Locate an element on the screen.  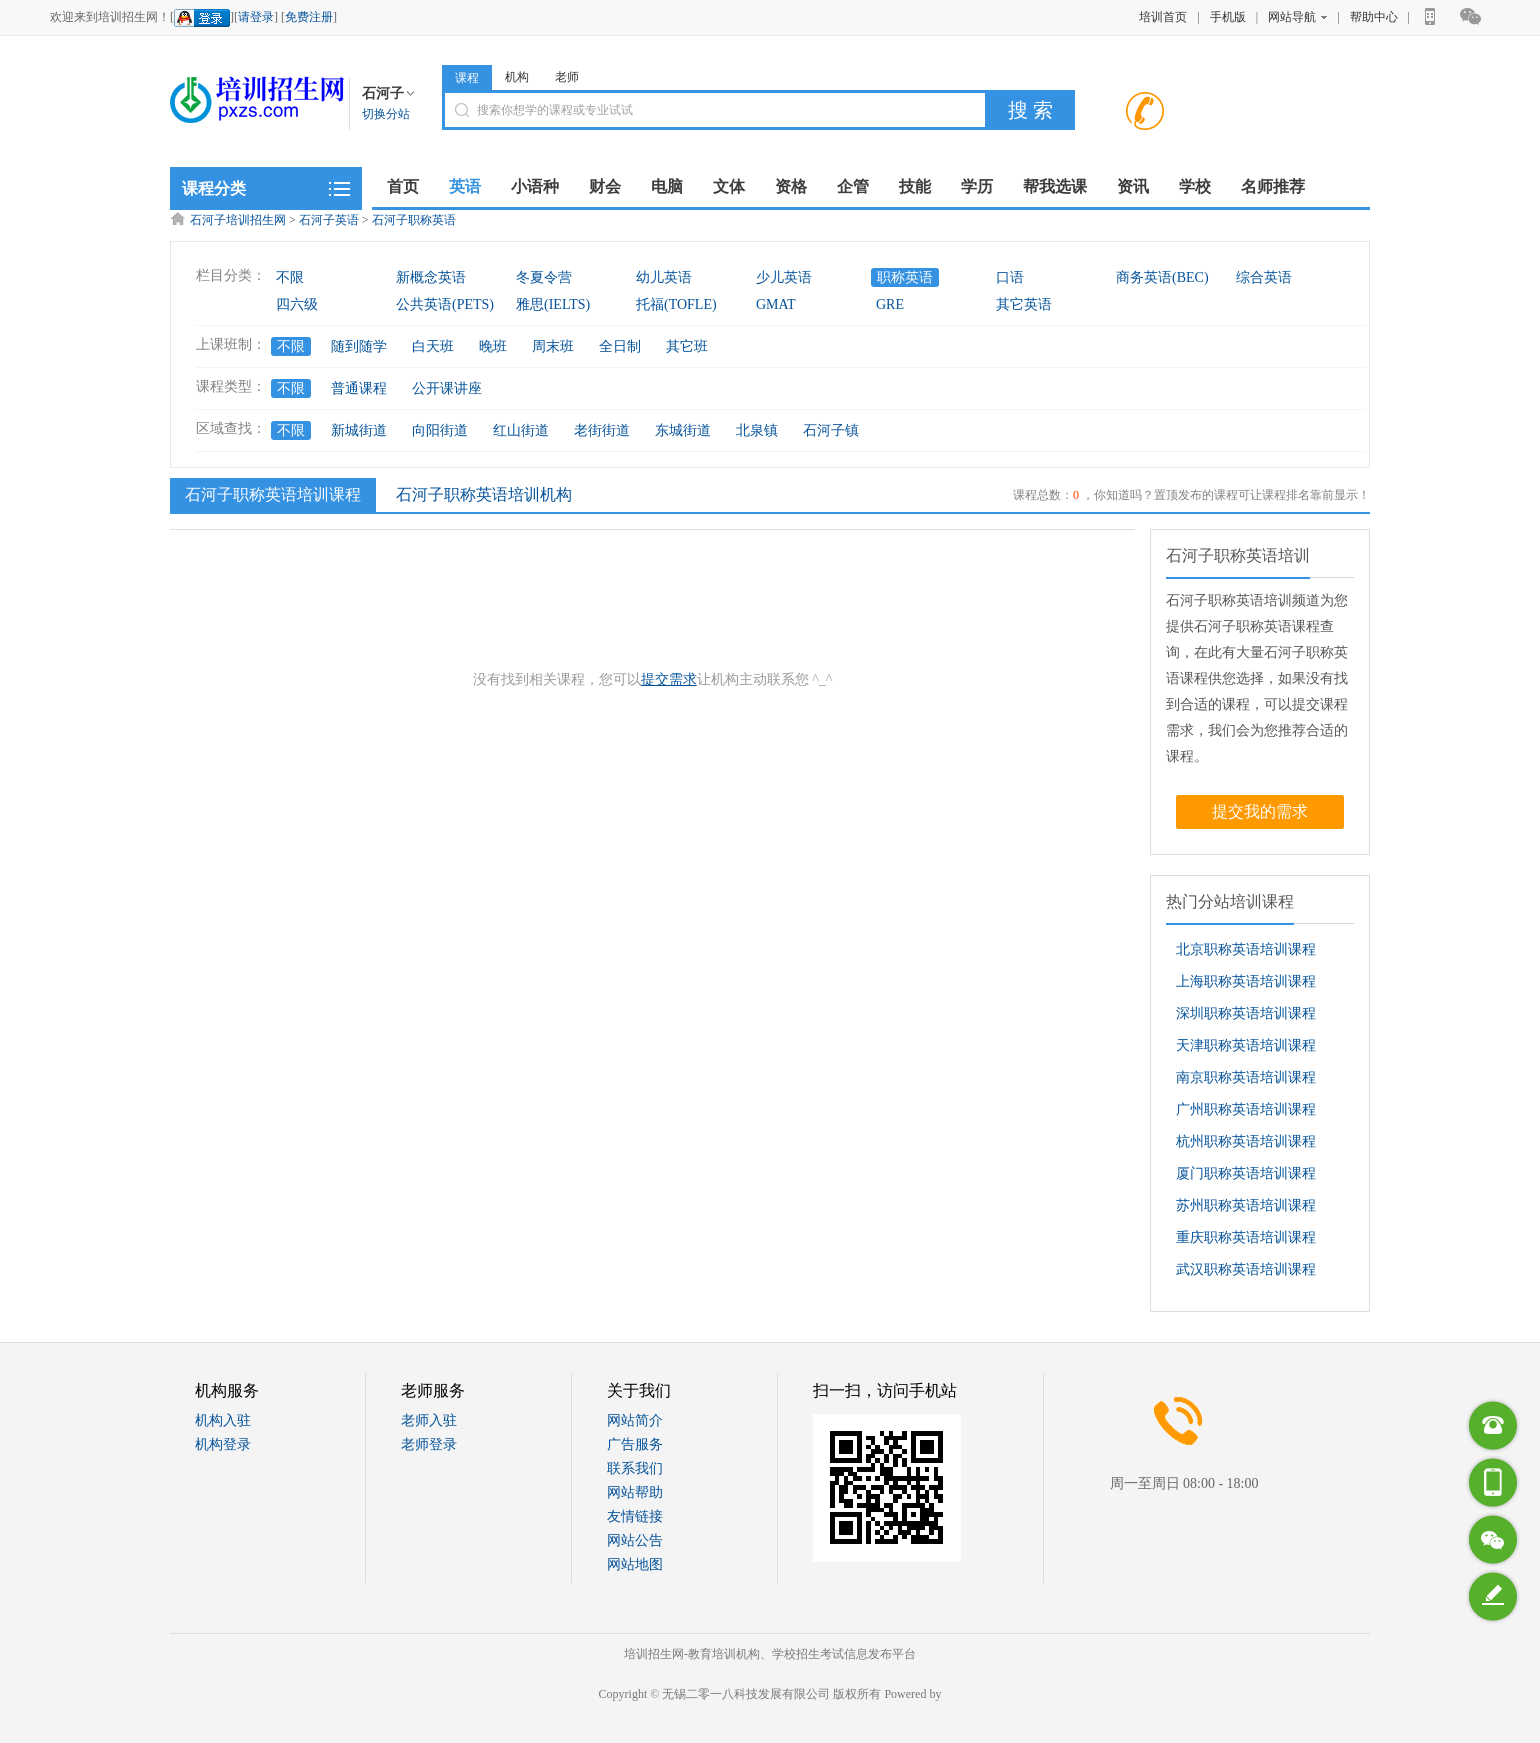
晚班 is located at coordinates (493, 346).